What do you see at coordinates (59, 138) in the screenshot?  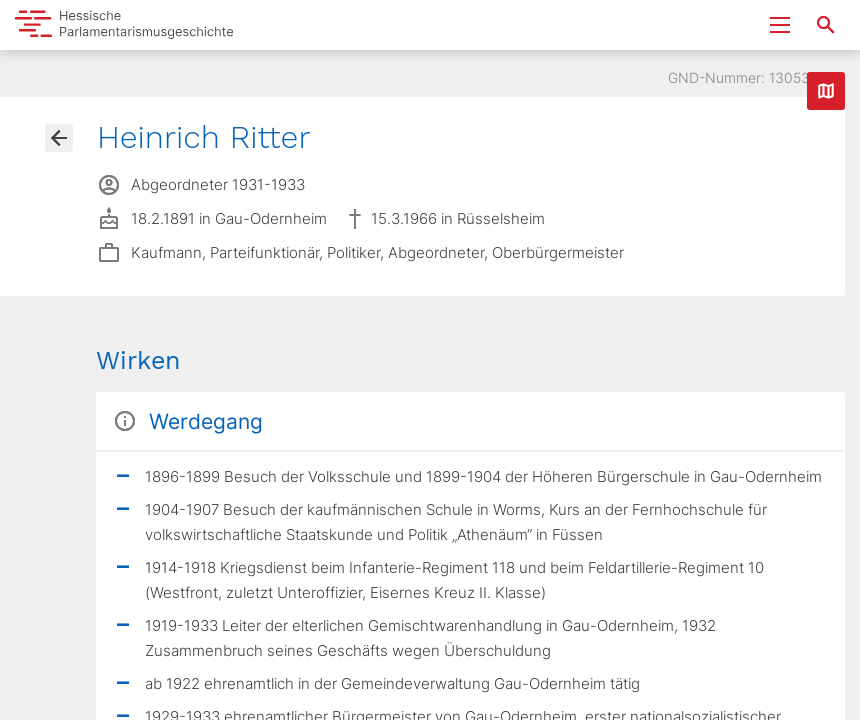 I see `[Gehe zur Abgeordnetenübersicht]` at bounding box center [59, 138].